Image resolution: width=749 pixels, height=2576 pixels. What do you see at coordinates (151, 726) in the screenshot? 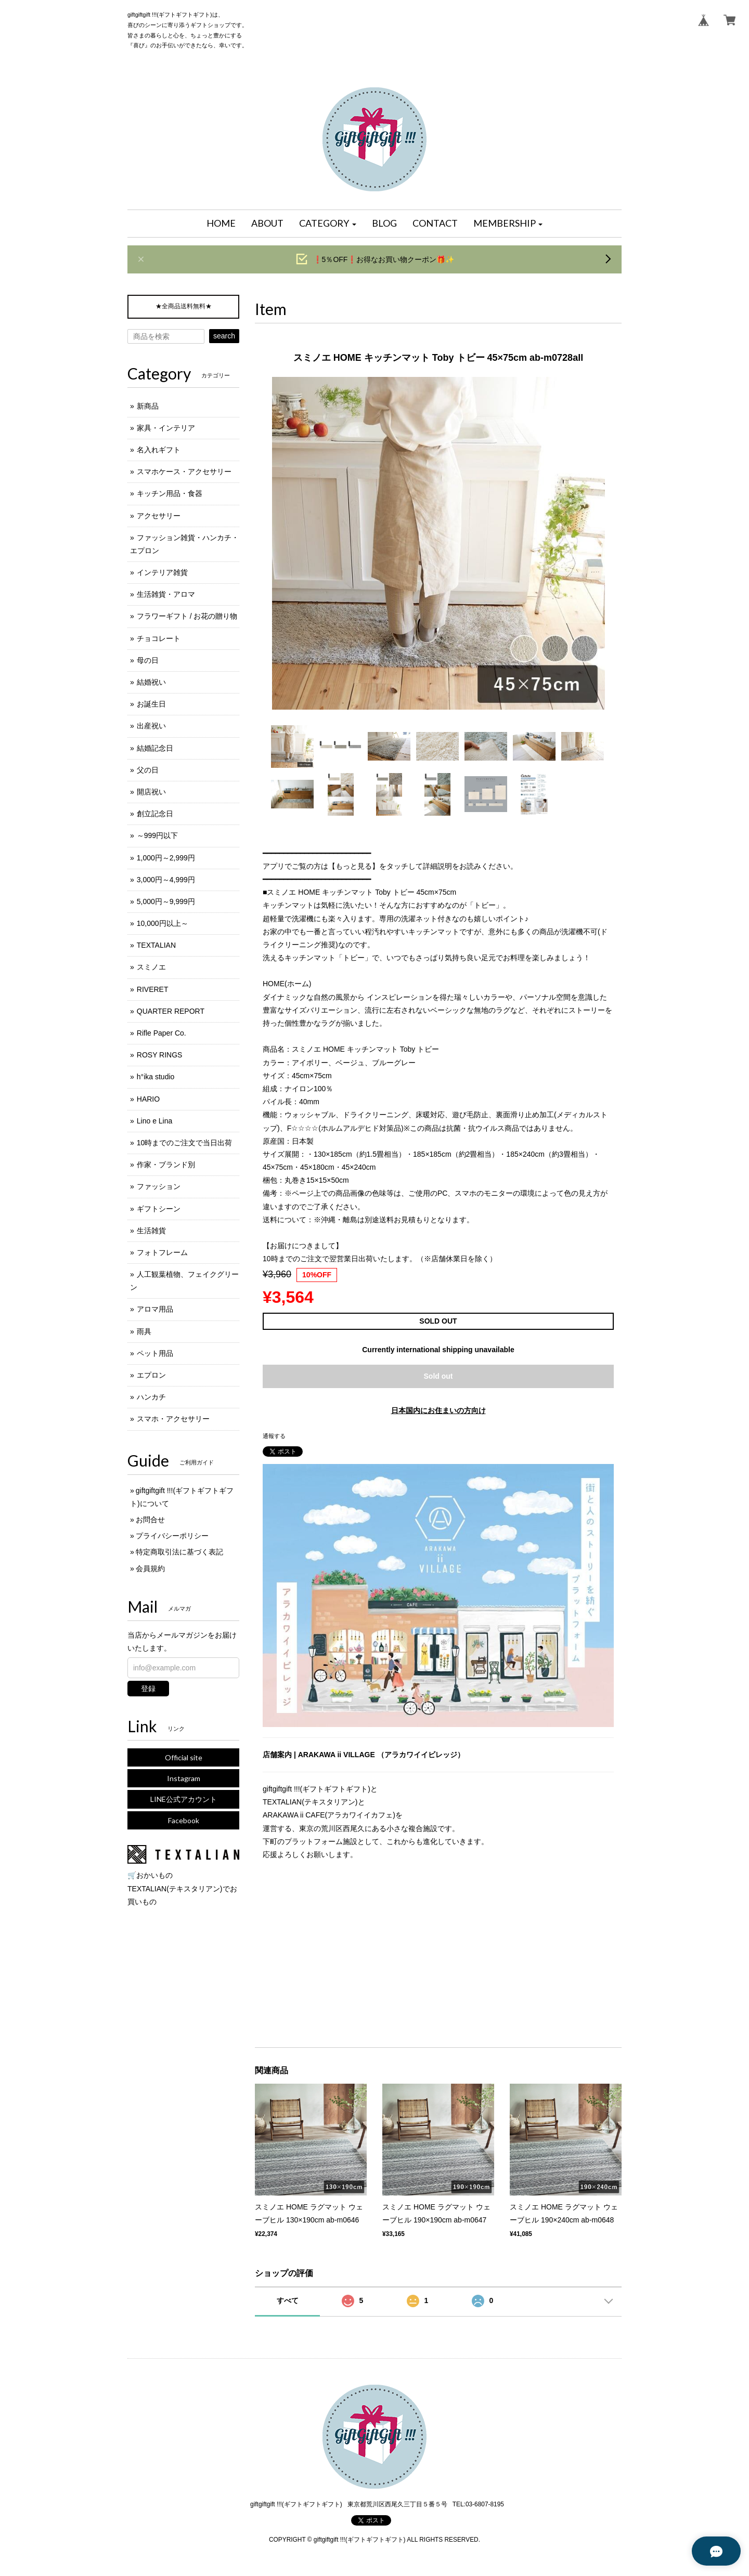
I see `出産祝い` at bounding box center [151, 726].